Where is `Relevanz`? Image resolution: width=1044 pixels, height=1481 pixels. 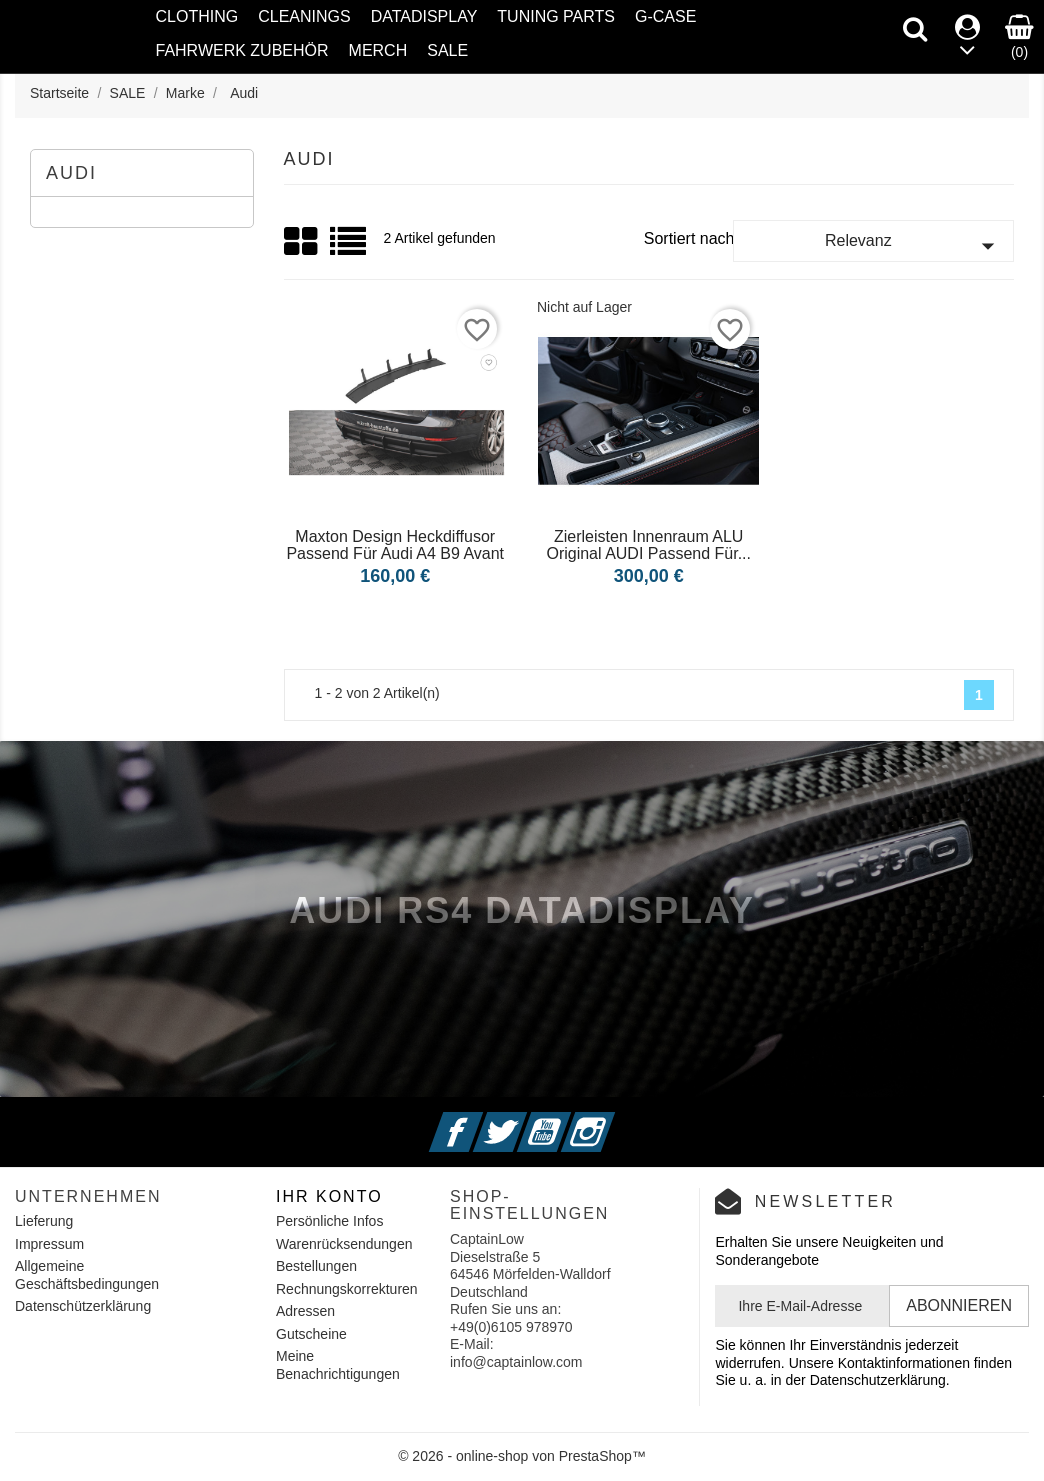 Relevanz is located at coordinates (914, 246).